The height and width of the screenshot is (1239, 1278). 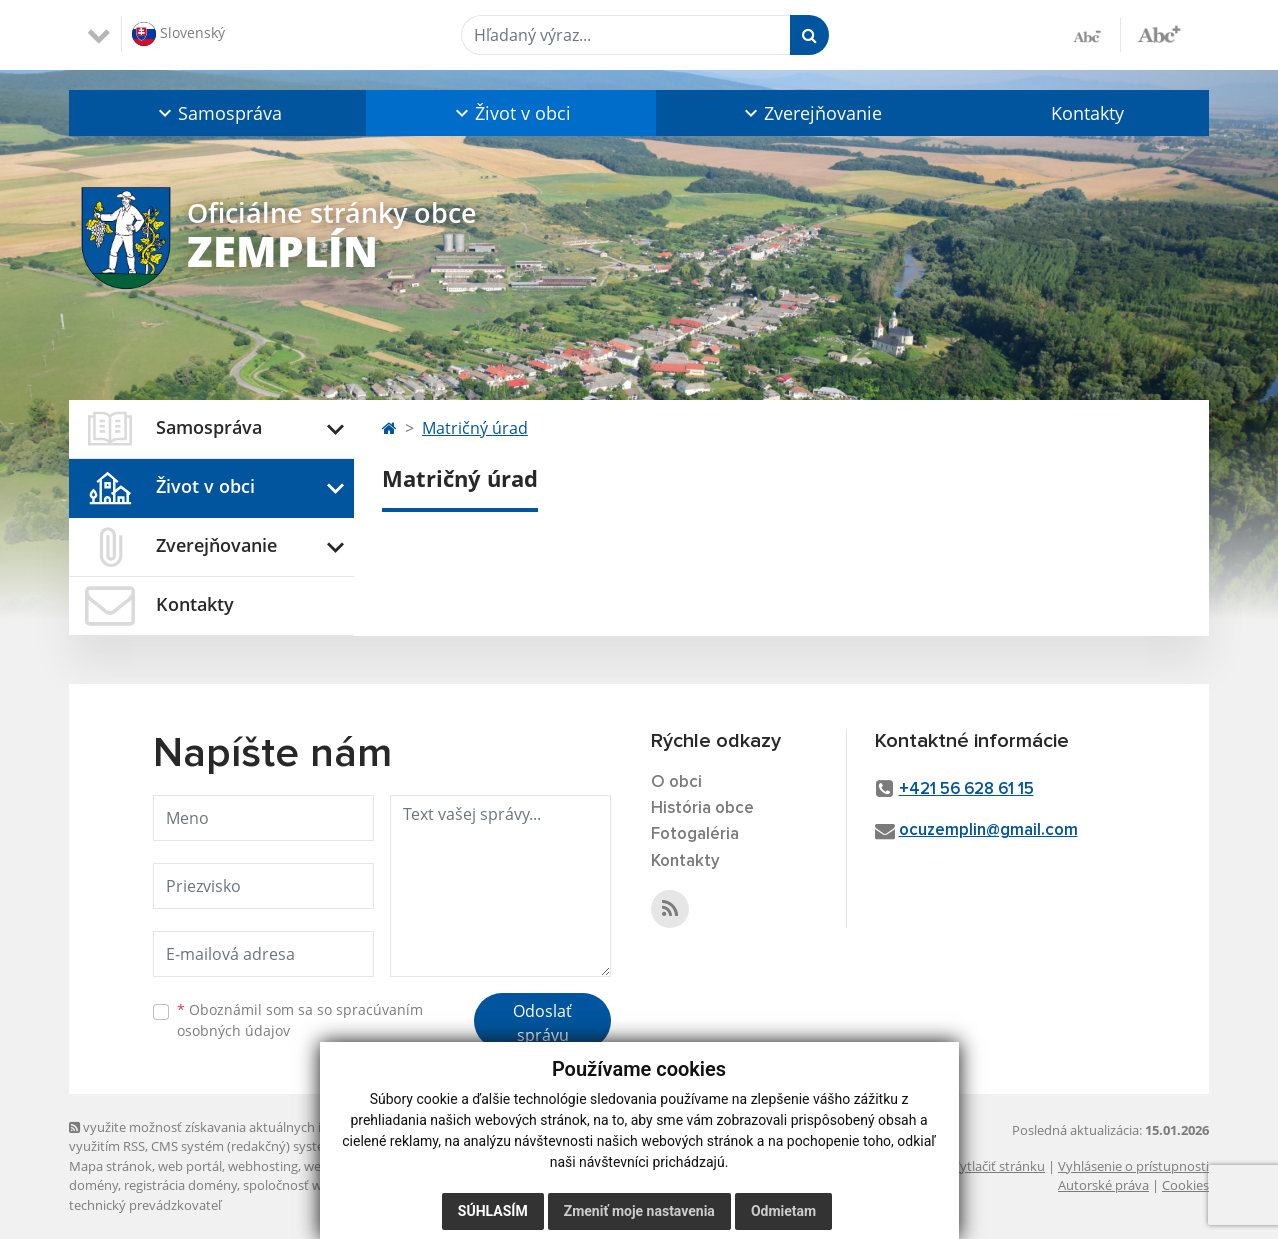 What do you see at coordinates (190, 1166) in the screenshot?
I see `web portál` at bounding box center [190, 1166].